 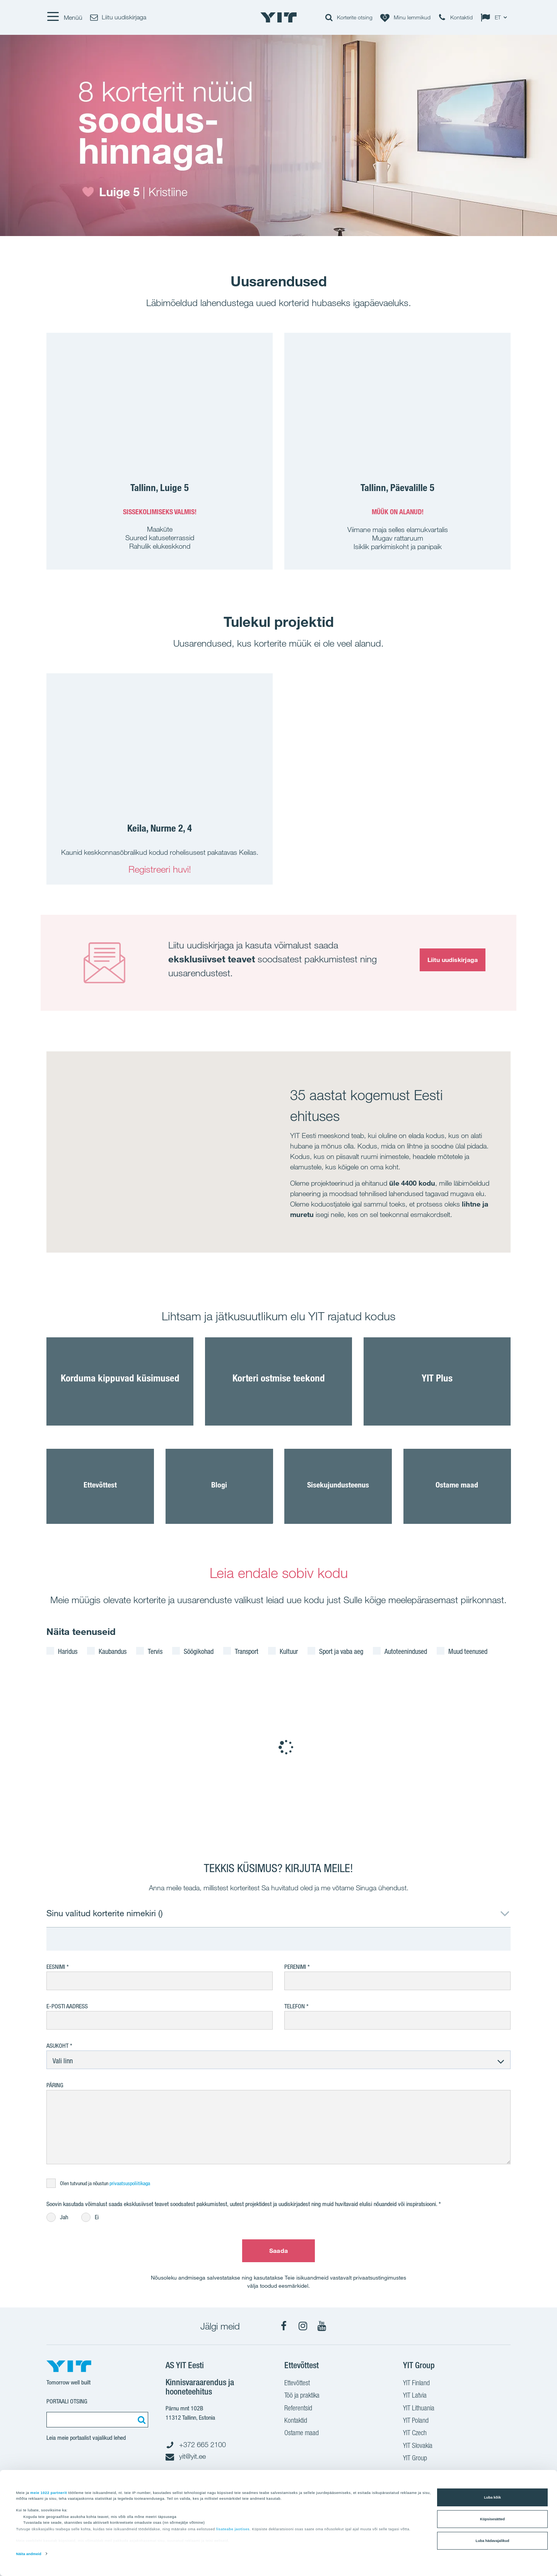 I want to click on YIT Group, so click(x=415, y=2458).